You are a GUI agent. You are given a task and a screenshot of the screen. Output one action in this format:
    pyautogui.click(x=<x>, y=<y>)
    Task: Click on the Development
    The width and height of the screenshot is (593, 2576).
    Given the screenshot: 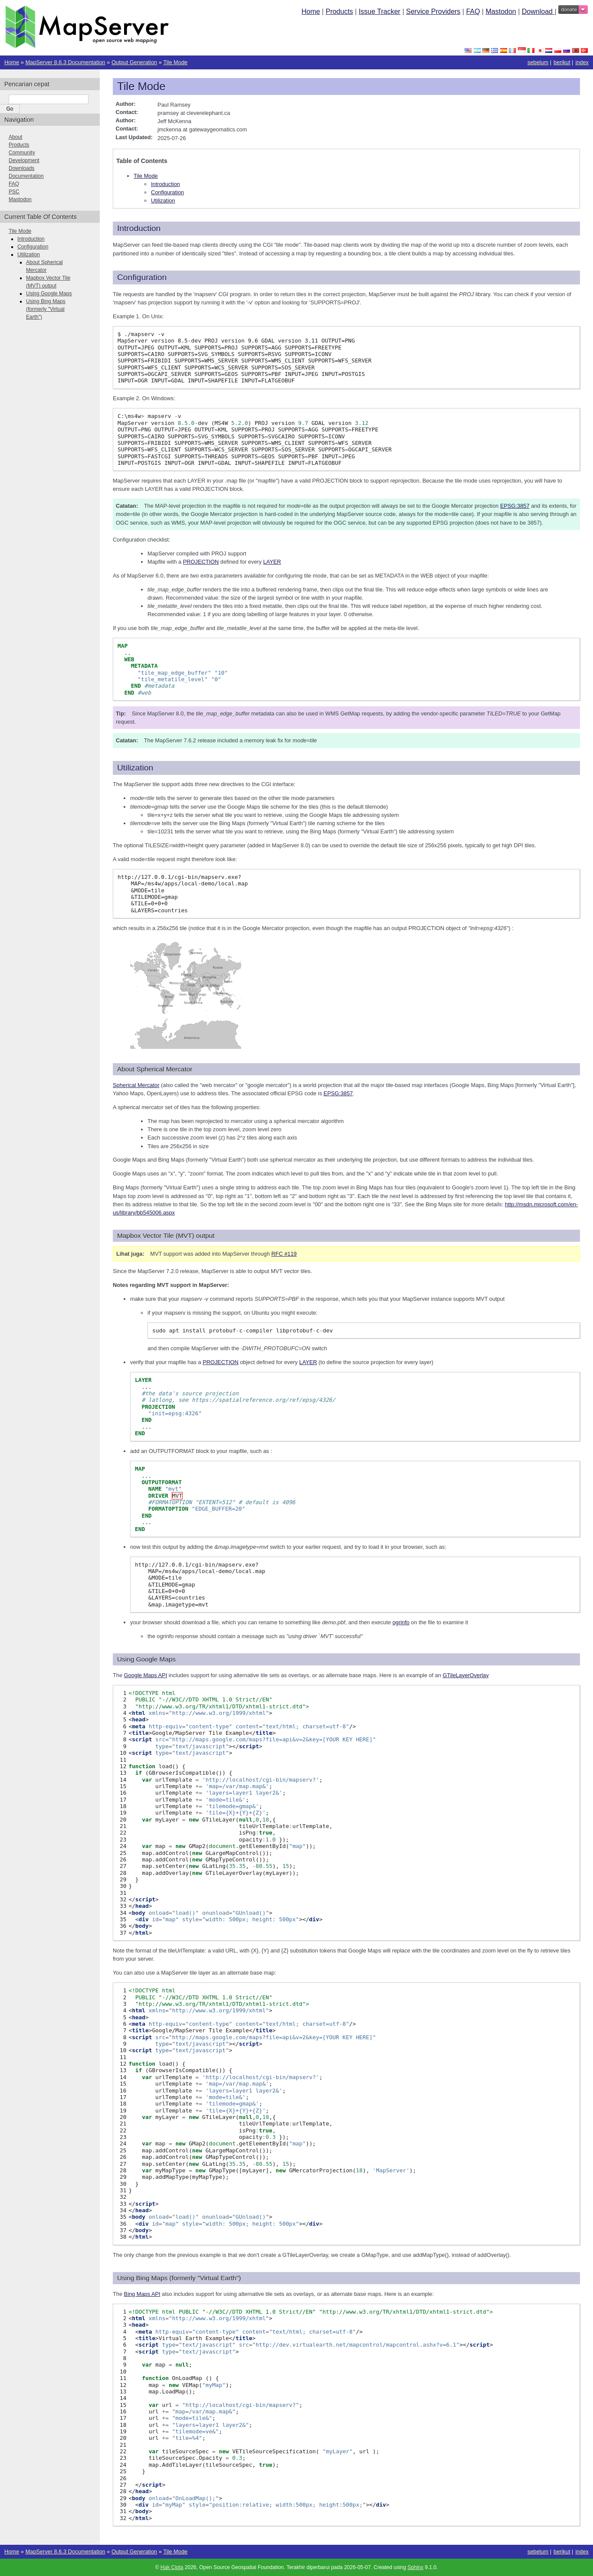 What is the action you would take?
    pyautogui.click(x=24, y=160)
    